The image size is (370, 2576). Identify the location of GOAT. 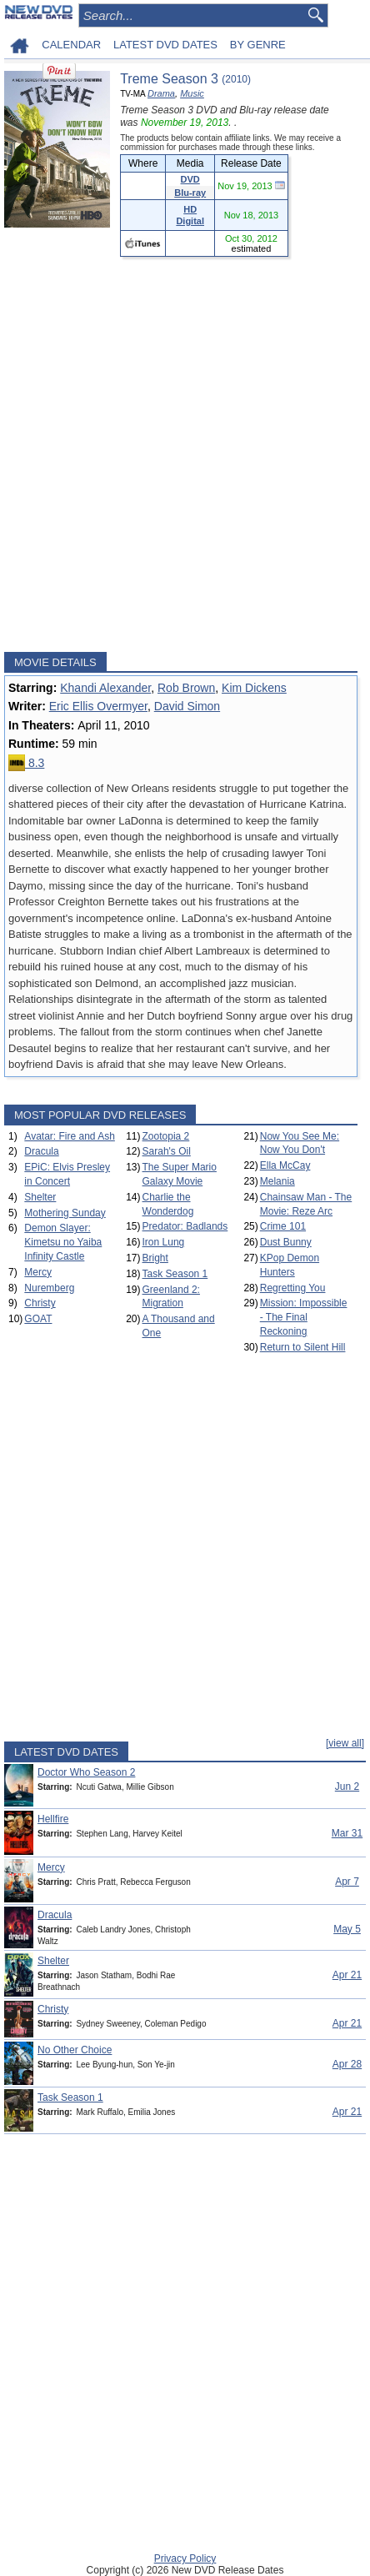
(38, 1319).